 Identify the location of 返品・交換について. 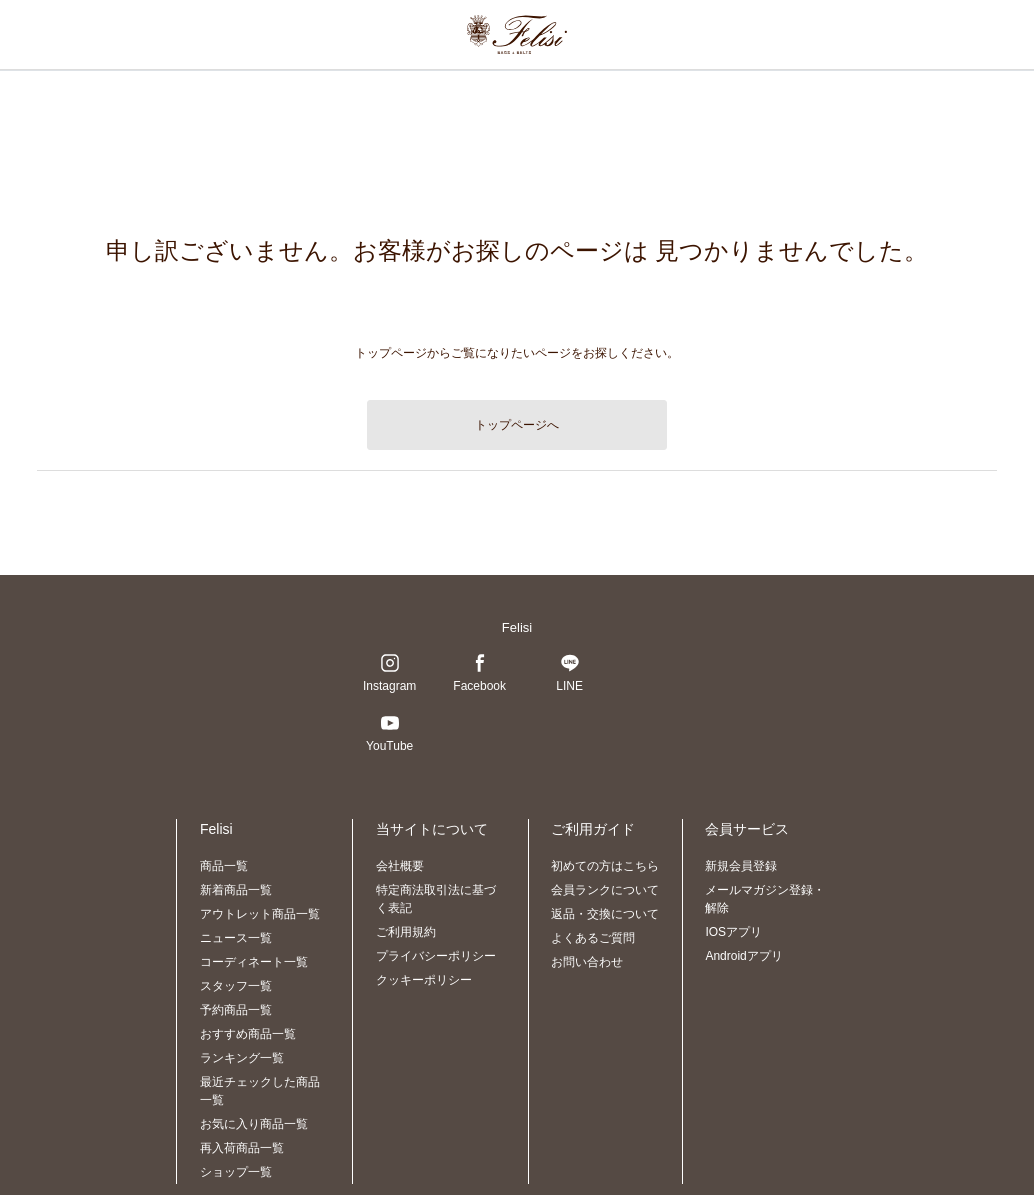
(605, 914).